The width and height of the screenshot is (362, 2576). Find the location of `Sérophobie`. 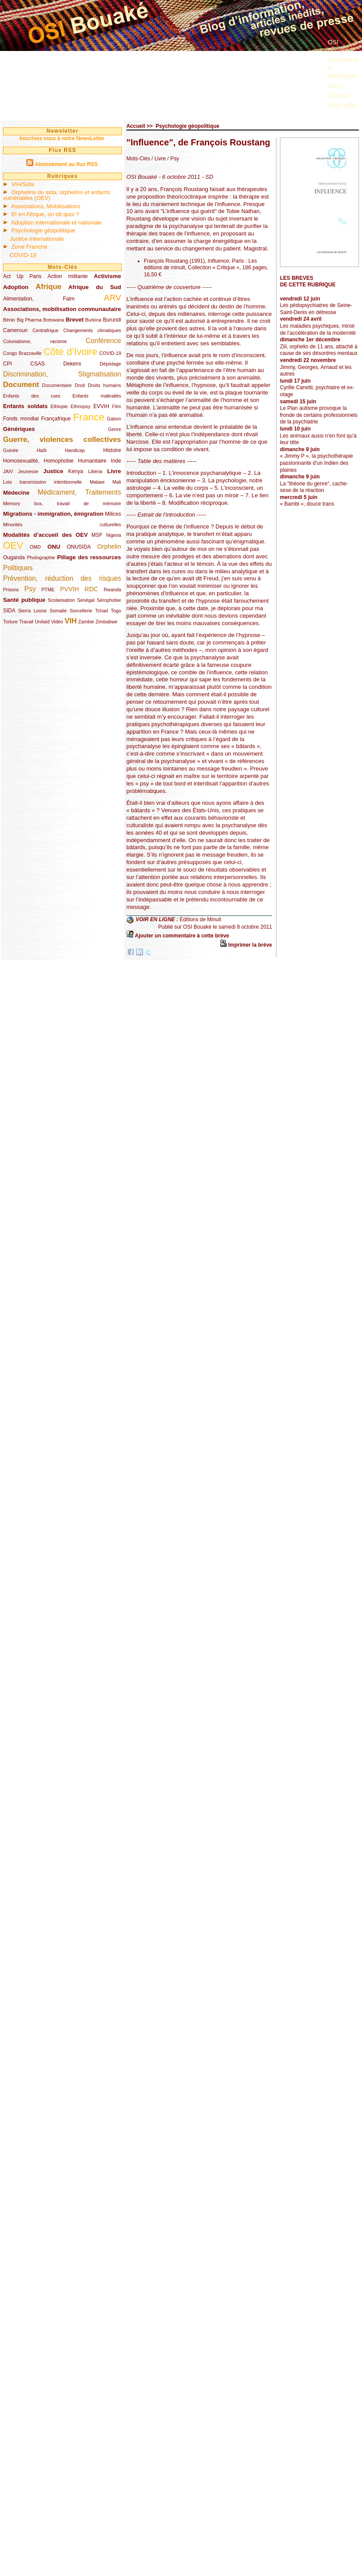

Sérophobie is located at coordinates (109, 600).